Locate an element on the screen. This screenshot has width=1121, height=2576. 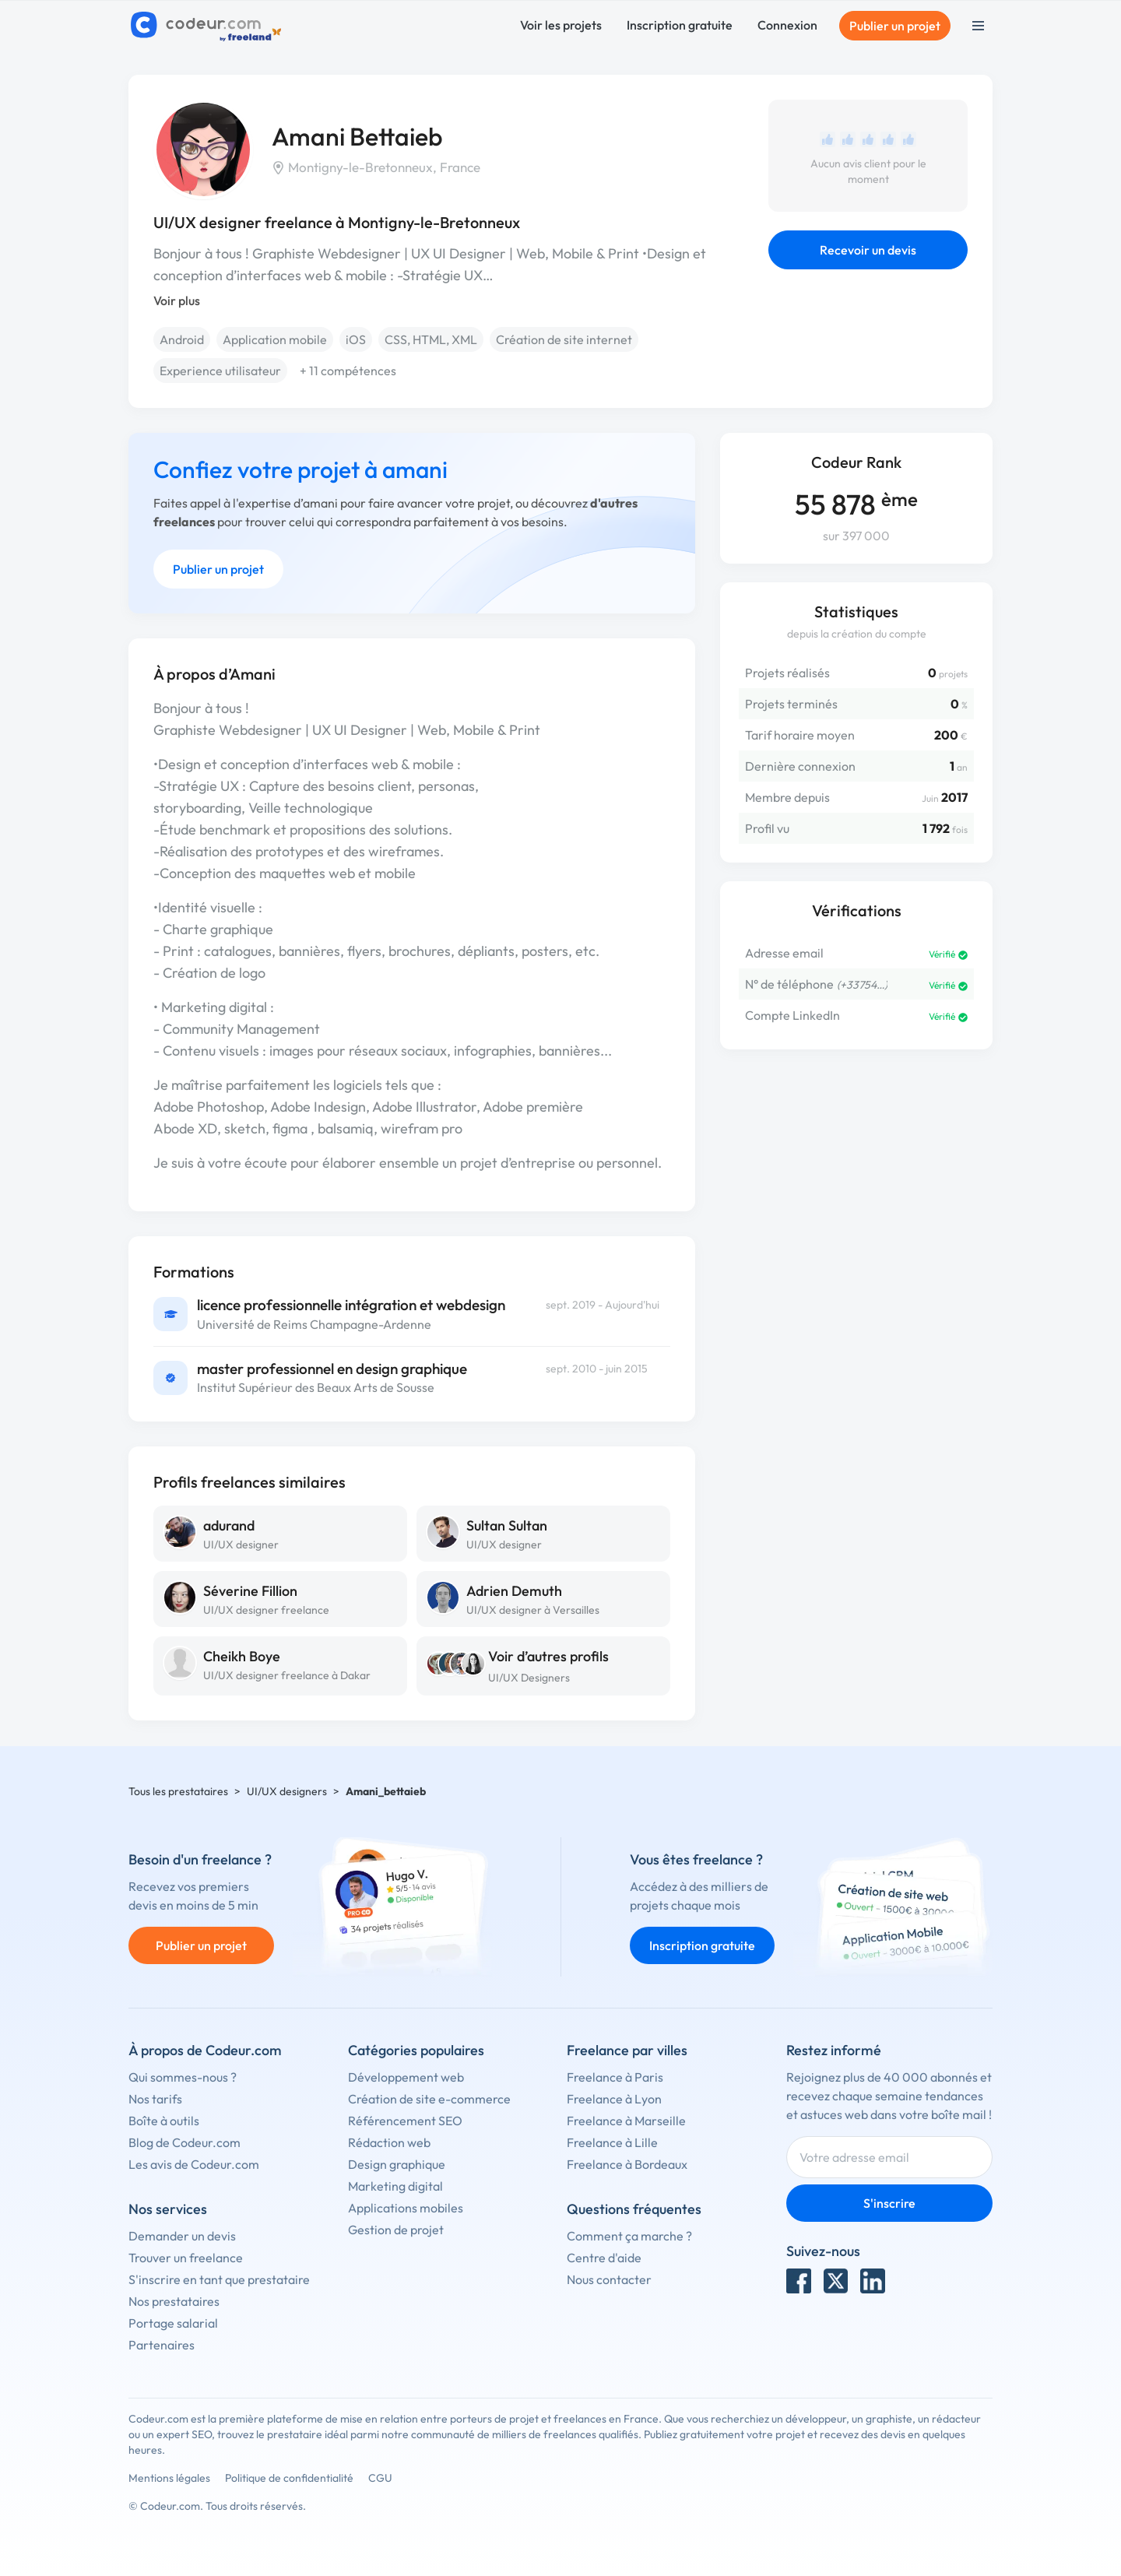
Design graphique is located at coordinates (396, 2164).